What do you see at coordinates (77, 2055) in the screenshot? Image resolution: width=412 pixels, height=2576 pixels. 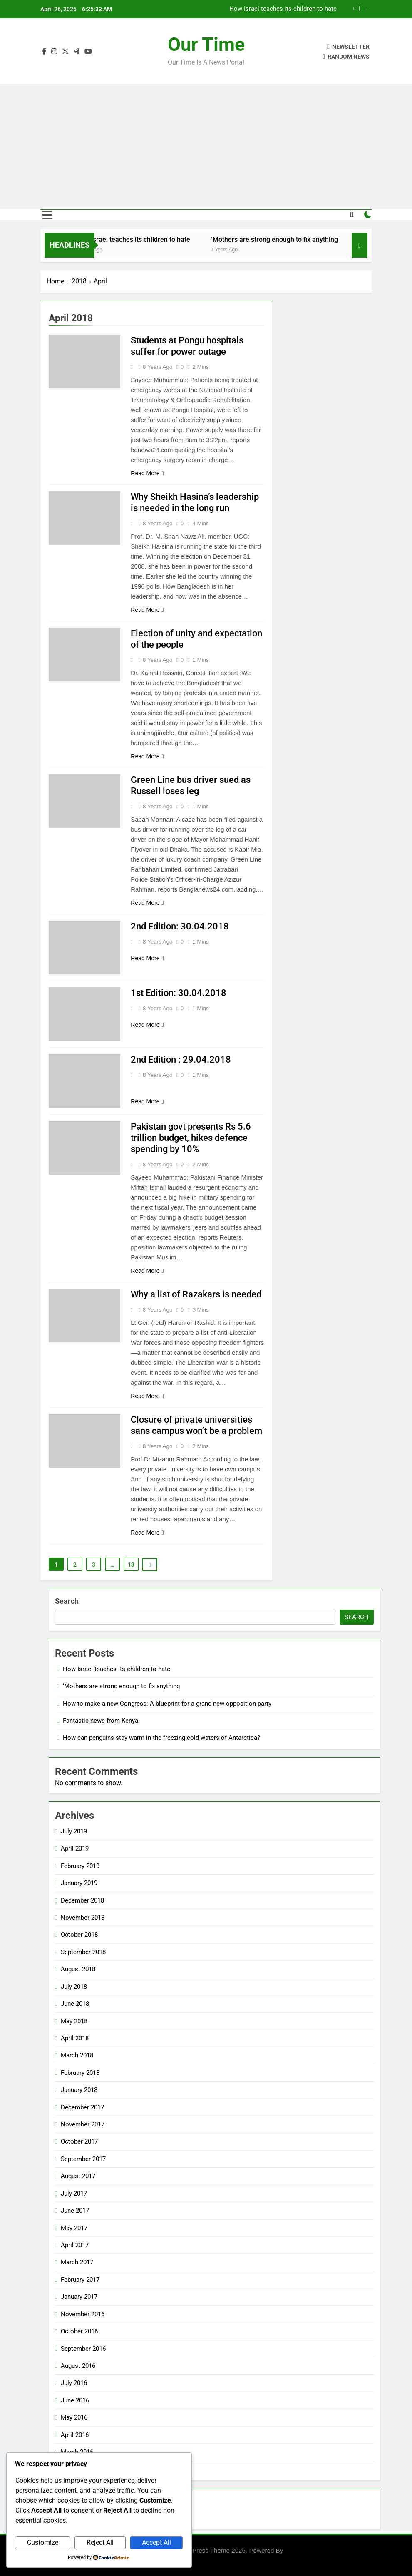 I see `March 2018` at bounding box center [77, 2055].